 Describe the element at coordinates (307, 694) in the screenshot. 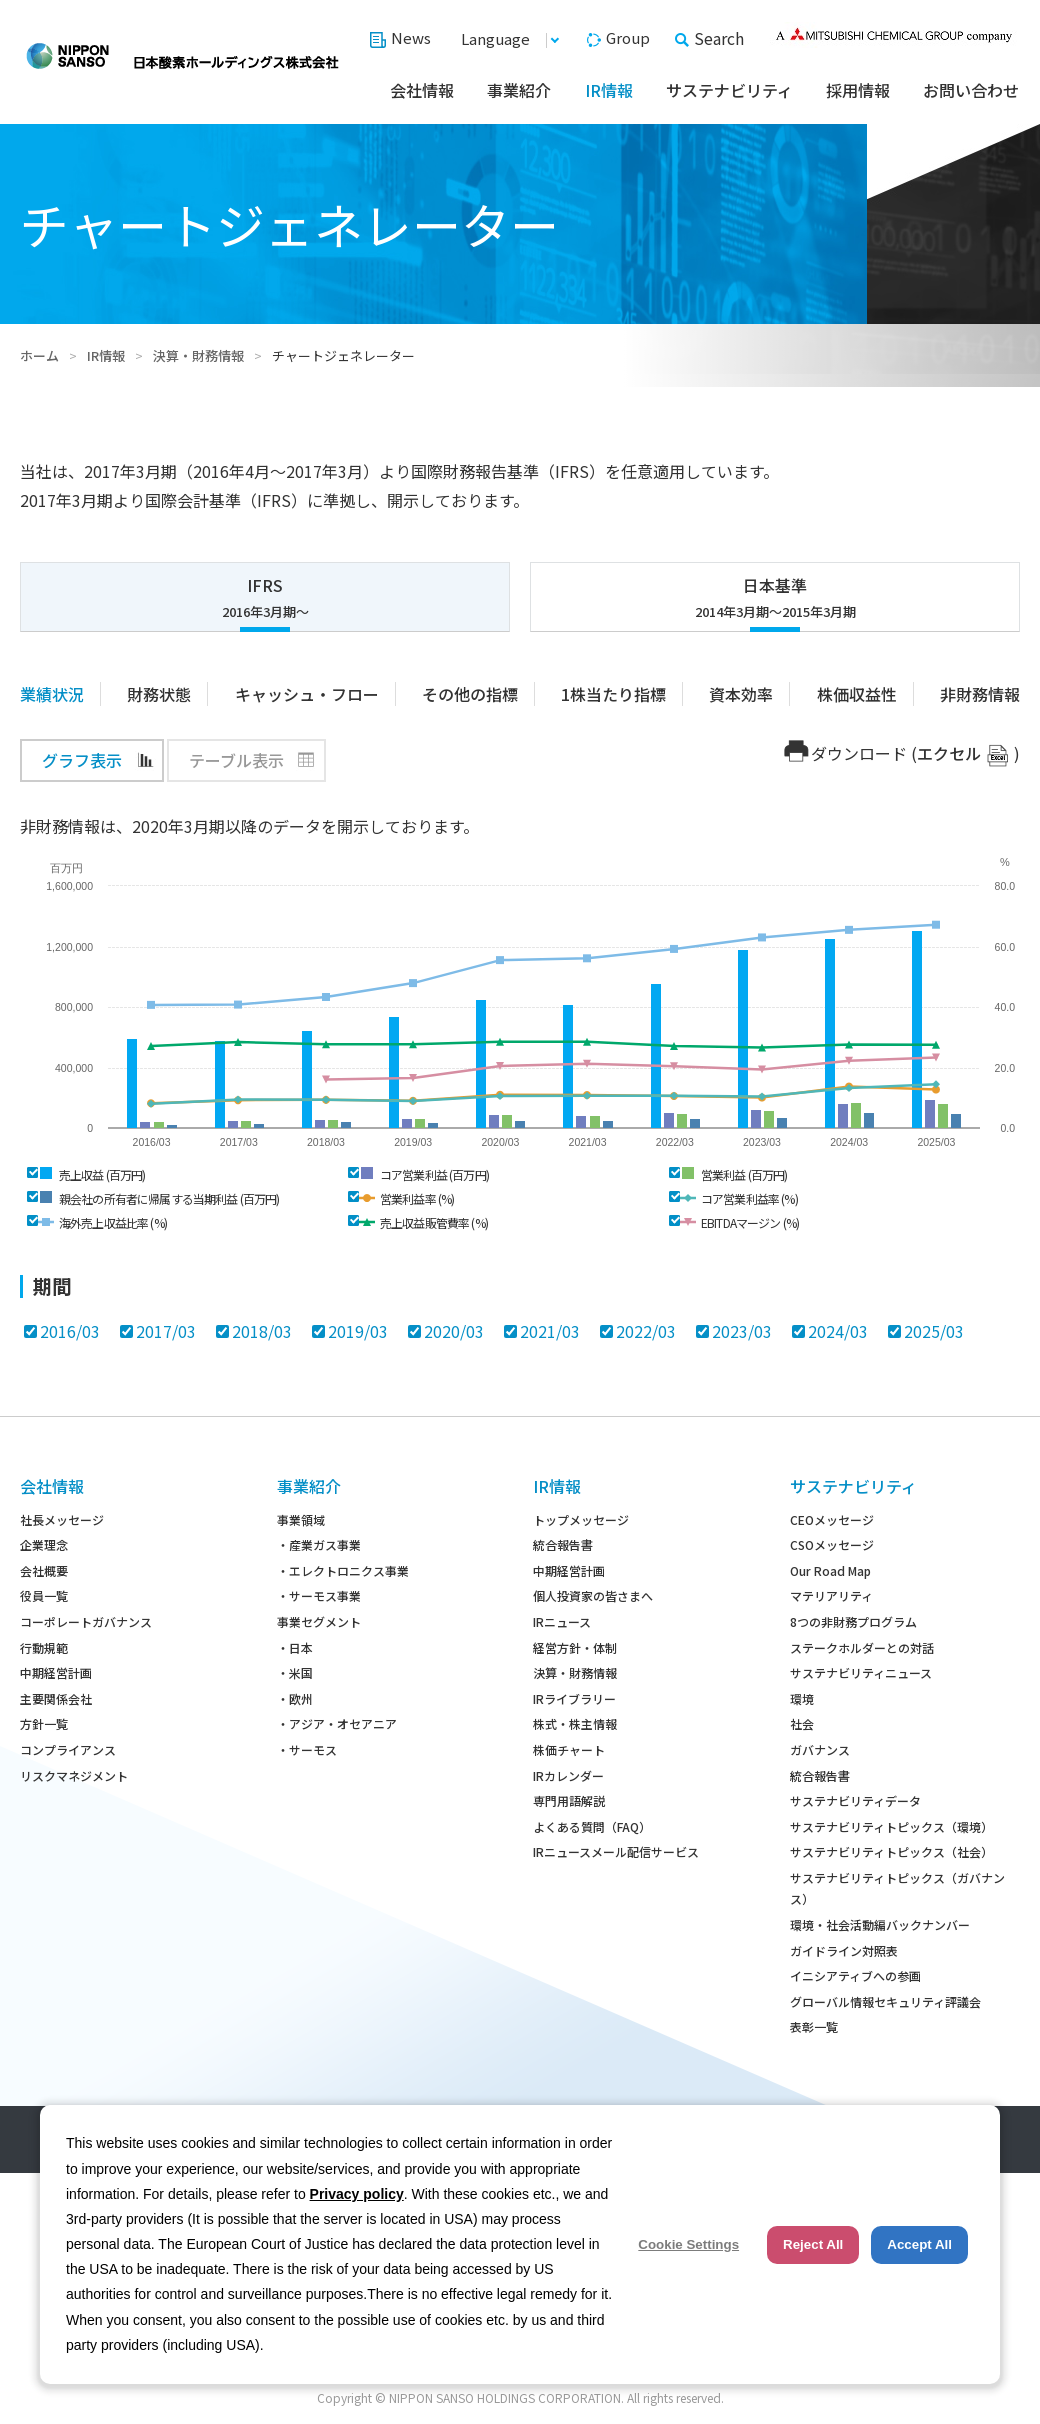

I see `キャッシュ・フロー` at that location.